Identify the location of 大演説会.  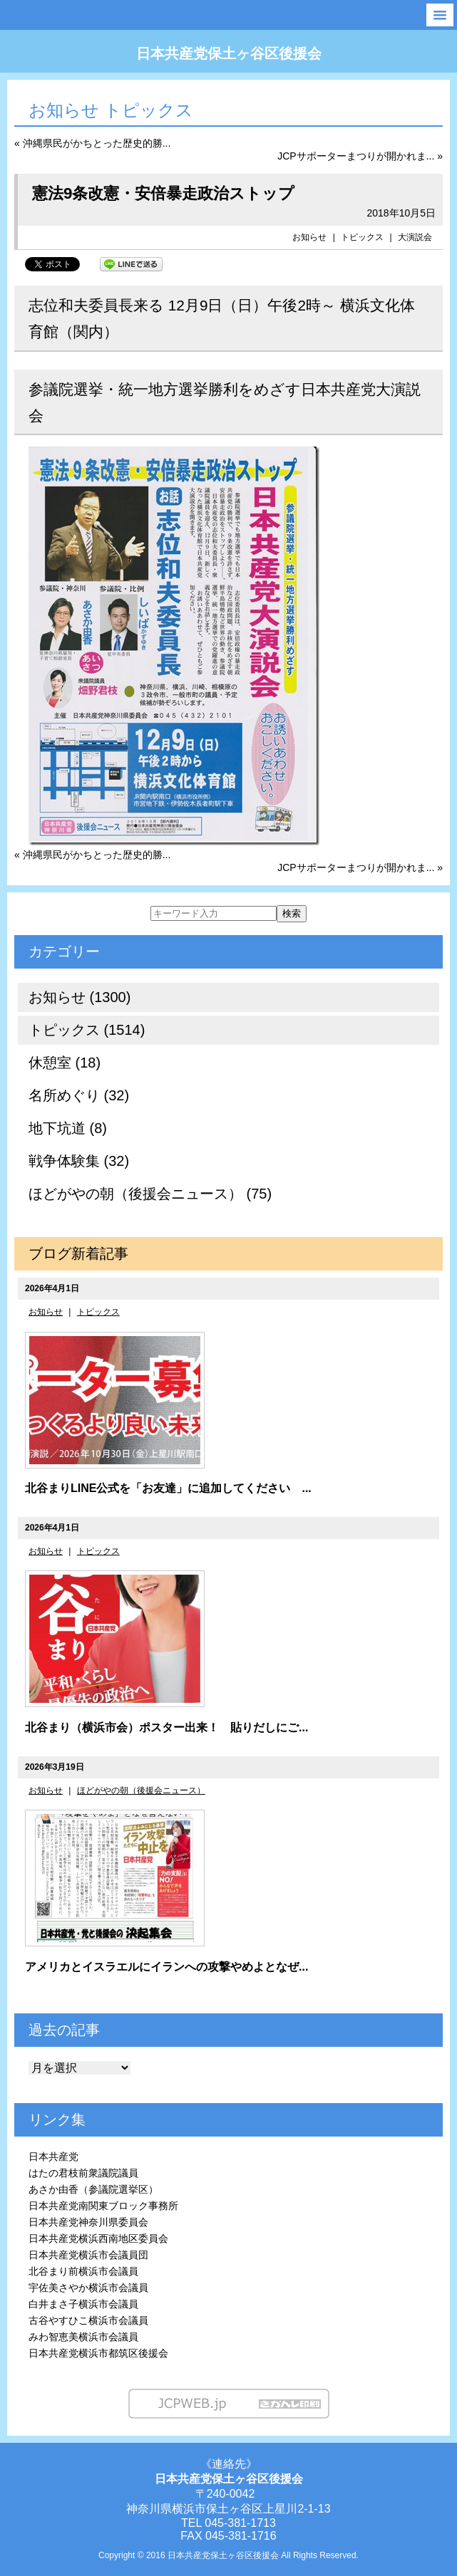
(415, 237).